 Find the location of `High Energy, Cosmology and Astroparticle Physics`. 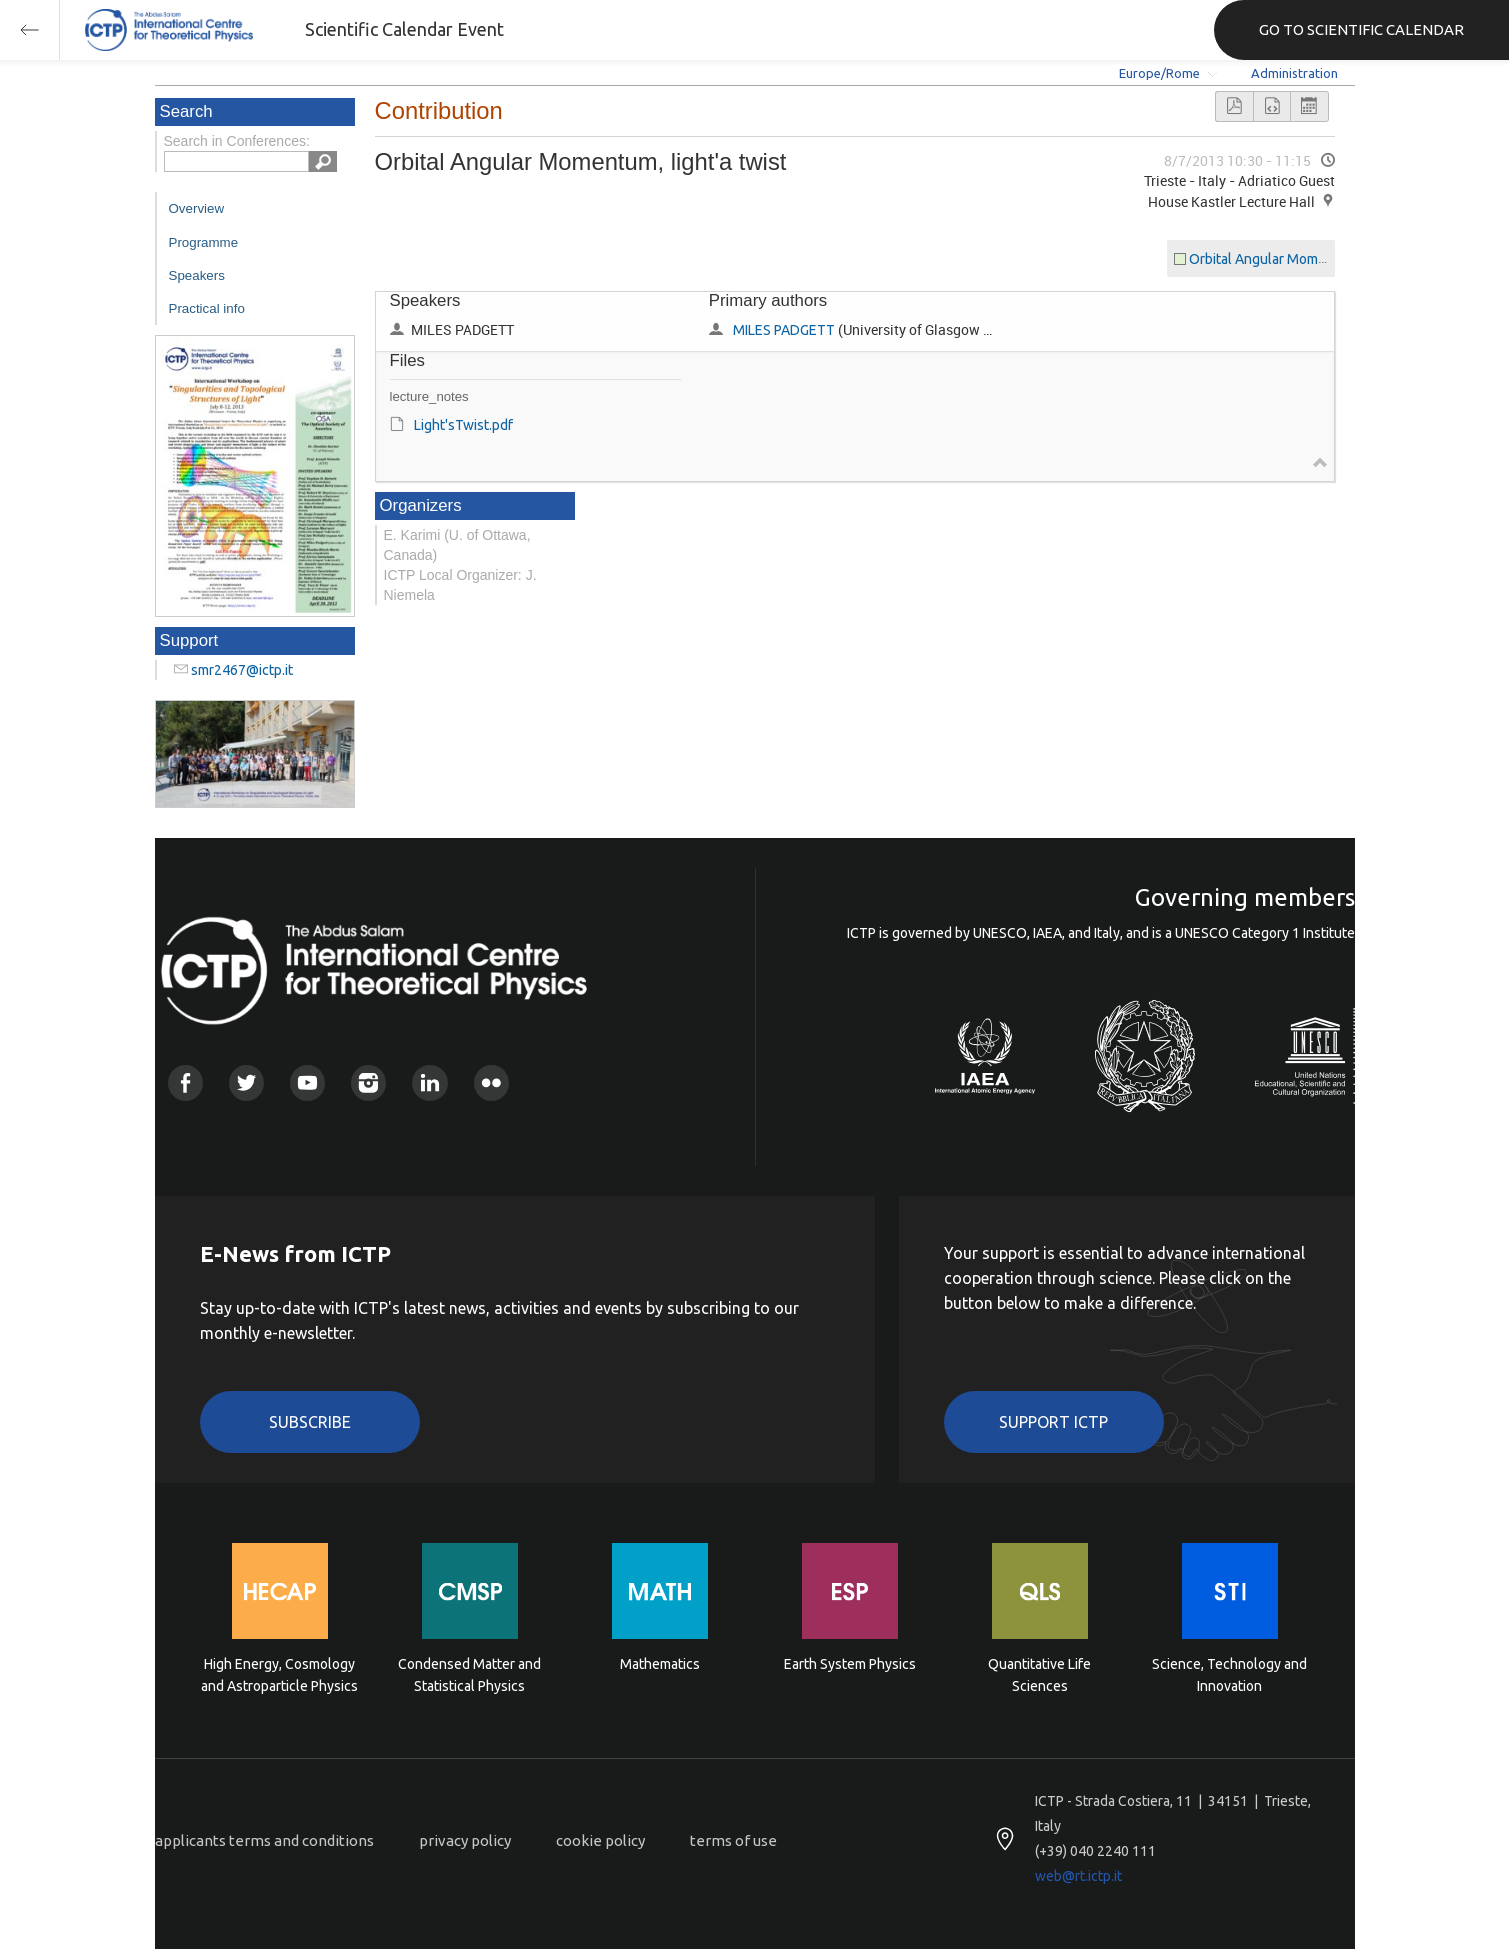

High Energy, Cosmology and Astroparticle Physics is located at coordinates (279, 1675).